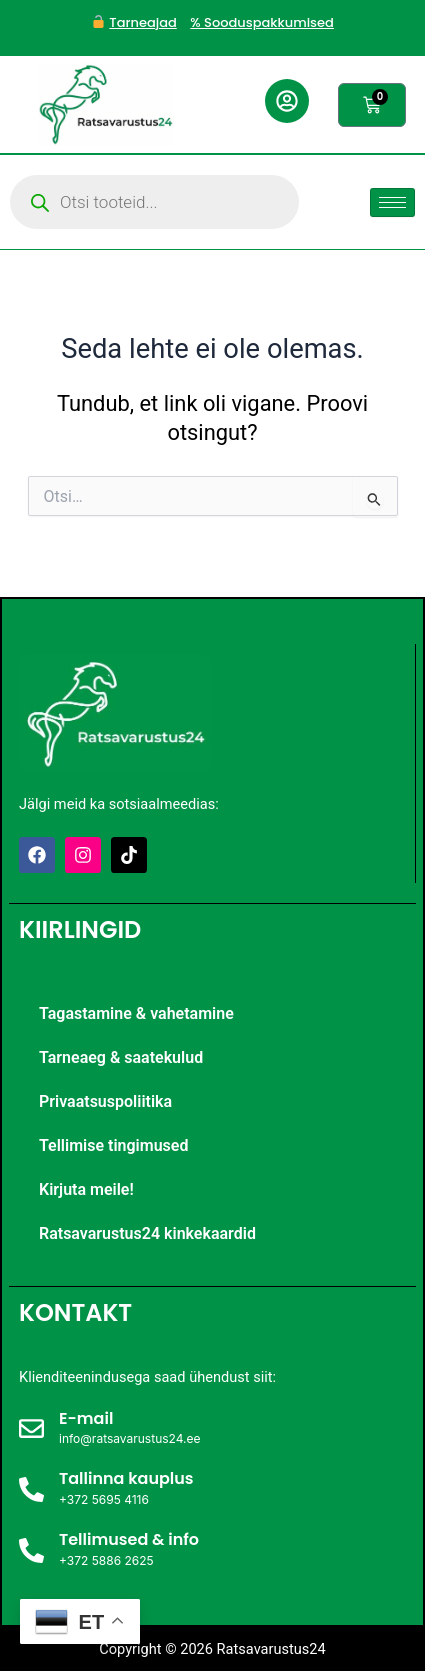  I want to click on [Tallinna kauplus], so click(31, 1489).